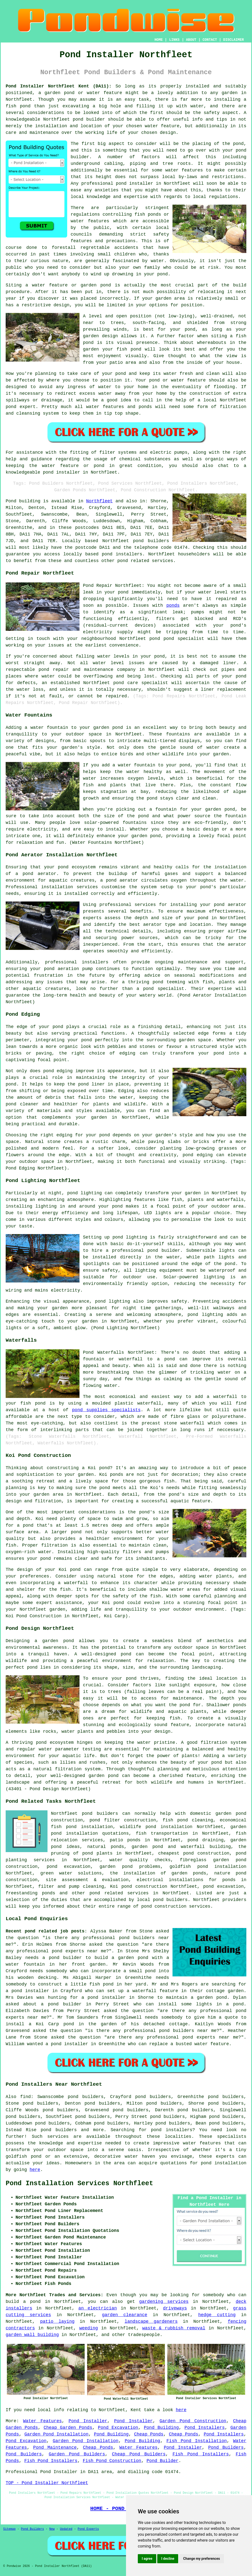  What do you see at coordinates (233, 40) in the screenshot?
I see `DISCLAIMER` at bounding box center [233, 40].